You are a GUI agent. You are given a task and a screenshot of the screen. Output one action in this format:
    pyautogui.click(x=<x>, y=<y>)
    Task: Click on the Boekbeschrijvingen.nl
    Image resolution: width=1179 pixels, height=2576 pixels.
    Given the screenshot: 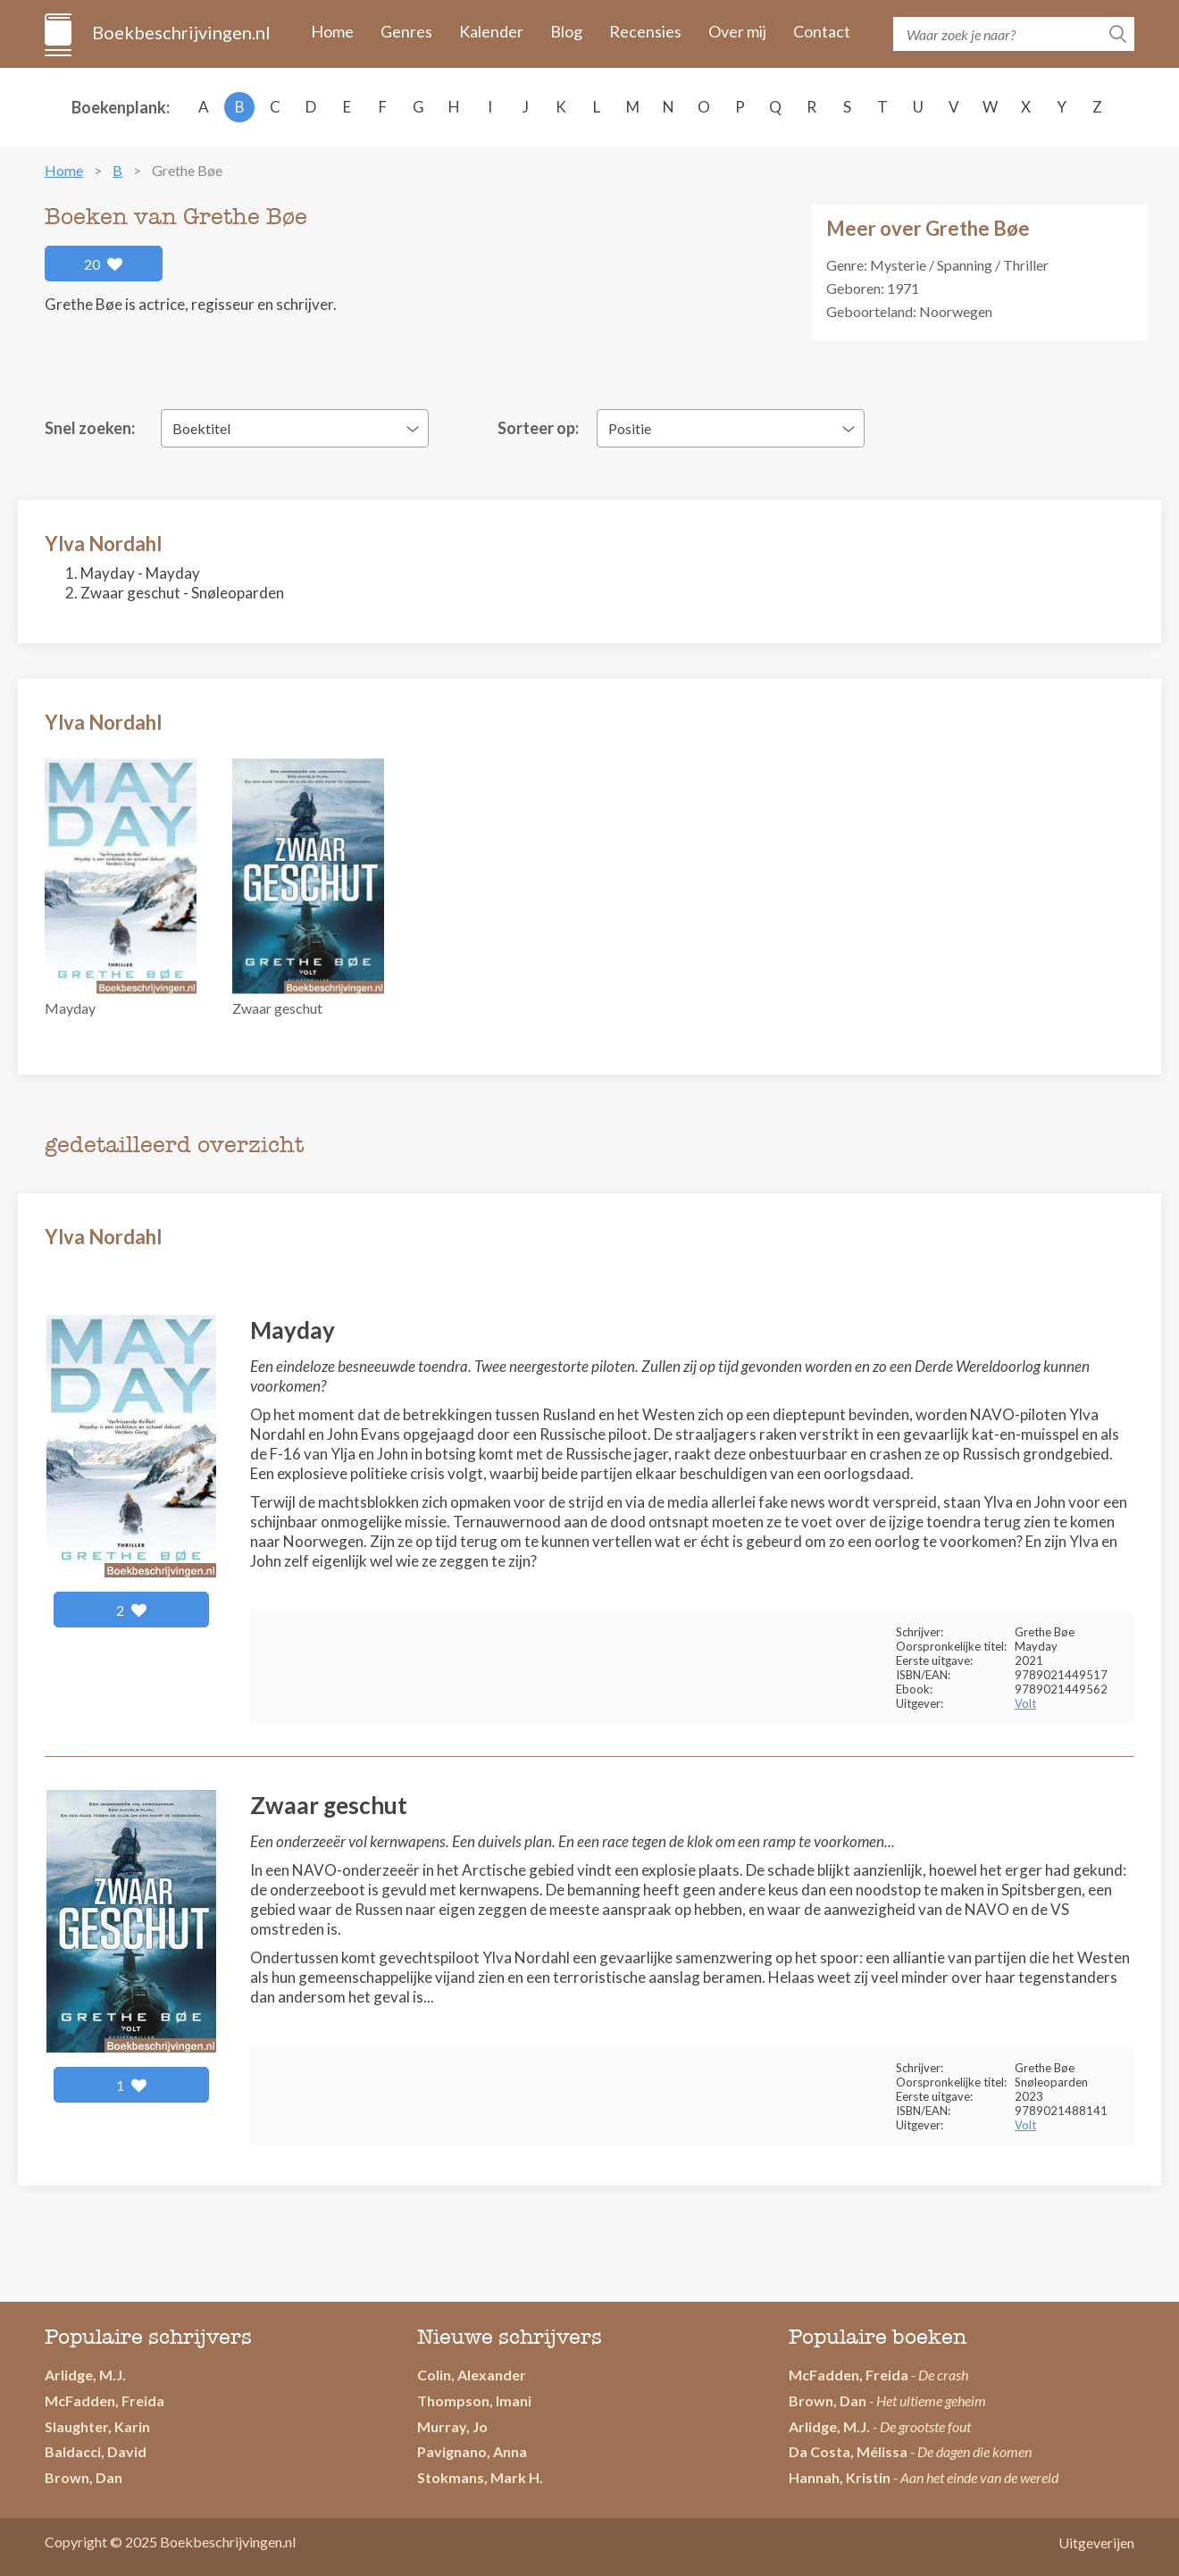 What is the action you would take?
    pyautogui.click(x=180, y=32)
    